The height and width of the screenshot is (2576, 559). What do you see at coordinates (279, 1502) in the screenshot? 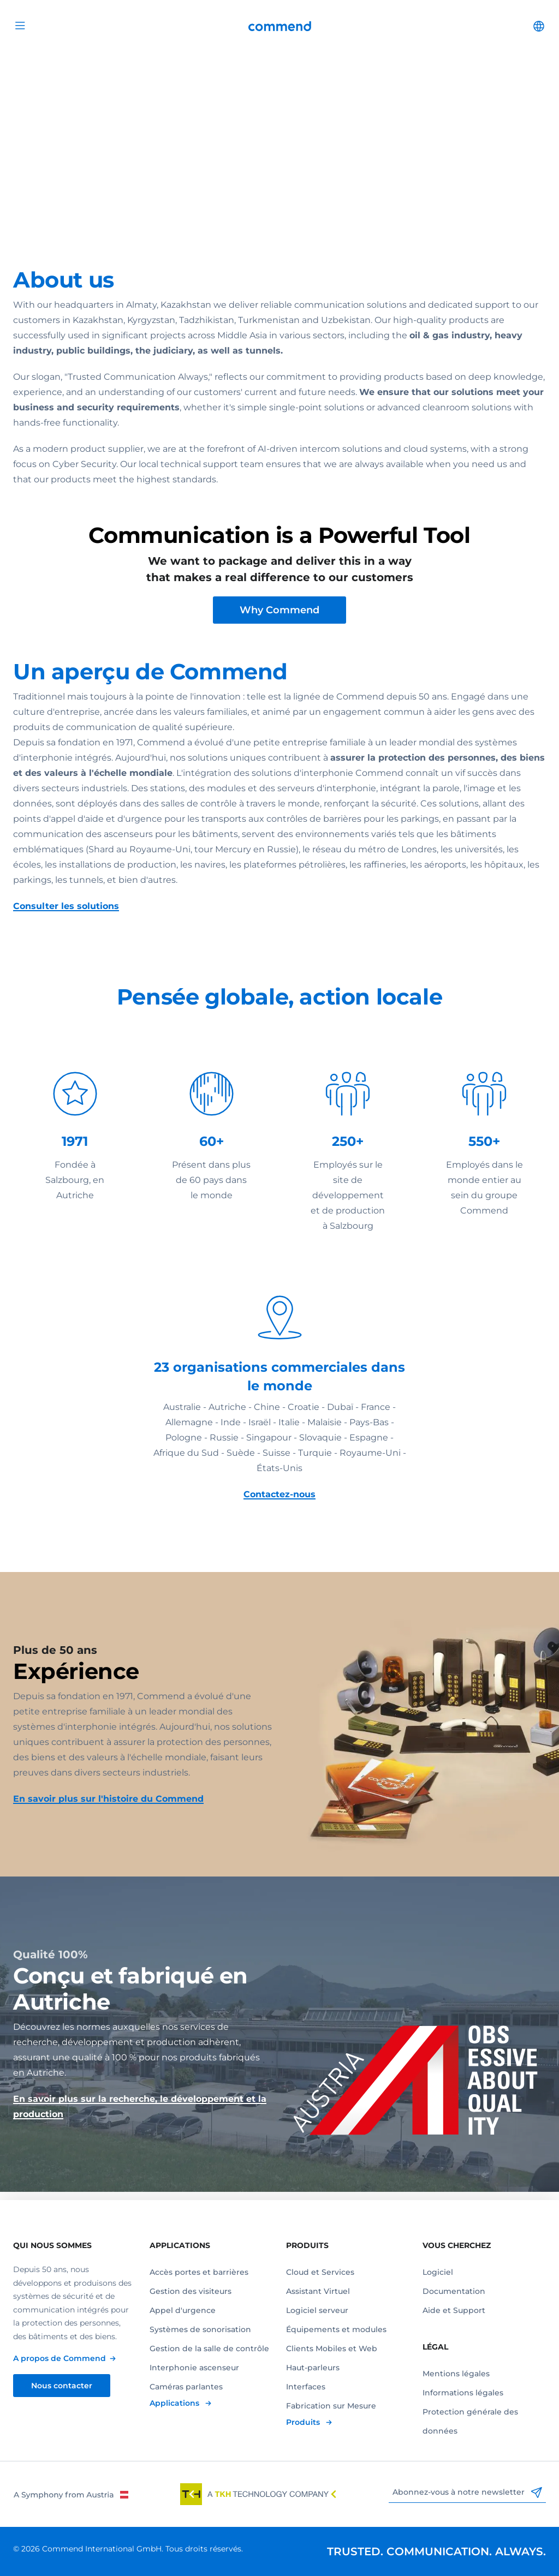
I see `Contactez-nous` at bounding box center [279, 1502].